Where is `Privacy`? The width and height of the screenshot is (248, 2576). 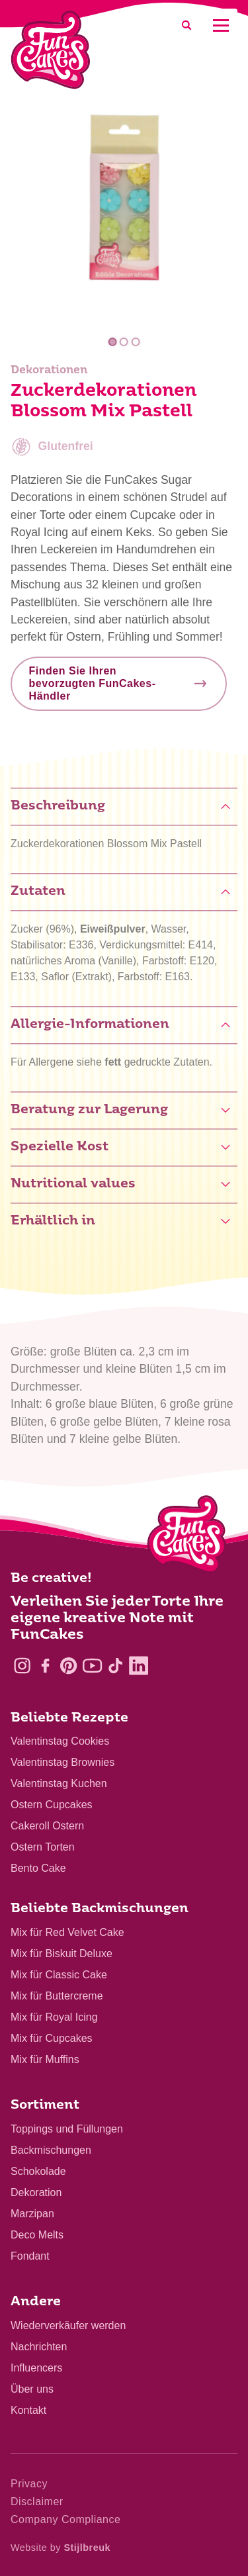 Privacy is located at coordinates (29, 2483).